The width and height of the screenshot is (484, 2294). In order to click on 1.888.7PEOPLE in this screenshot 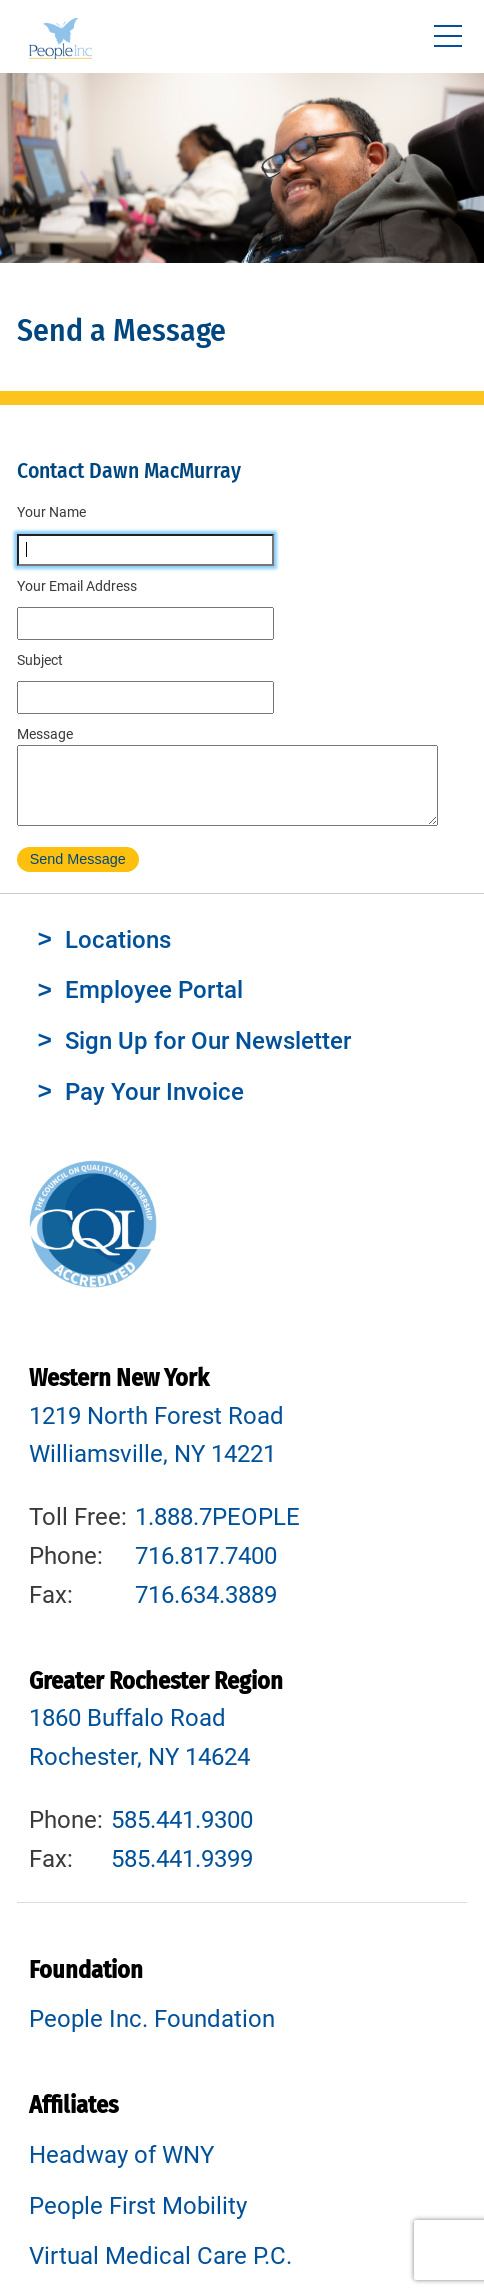, I will do `click(217, 1532)`.